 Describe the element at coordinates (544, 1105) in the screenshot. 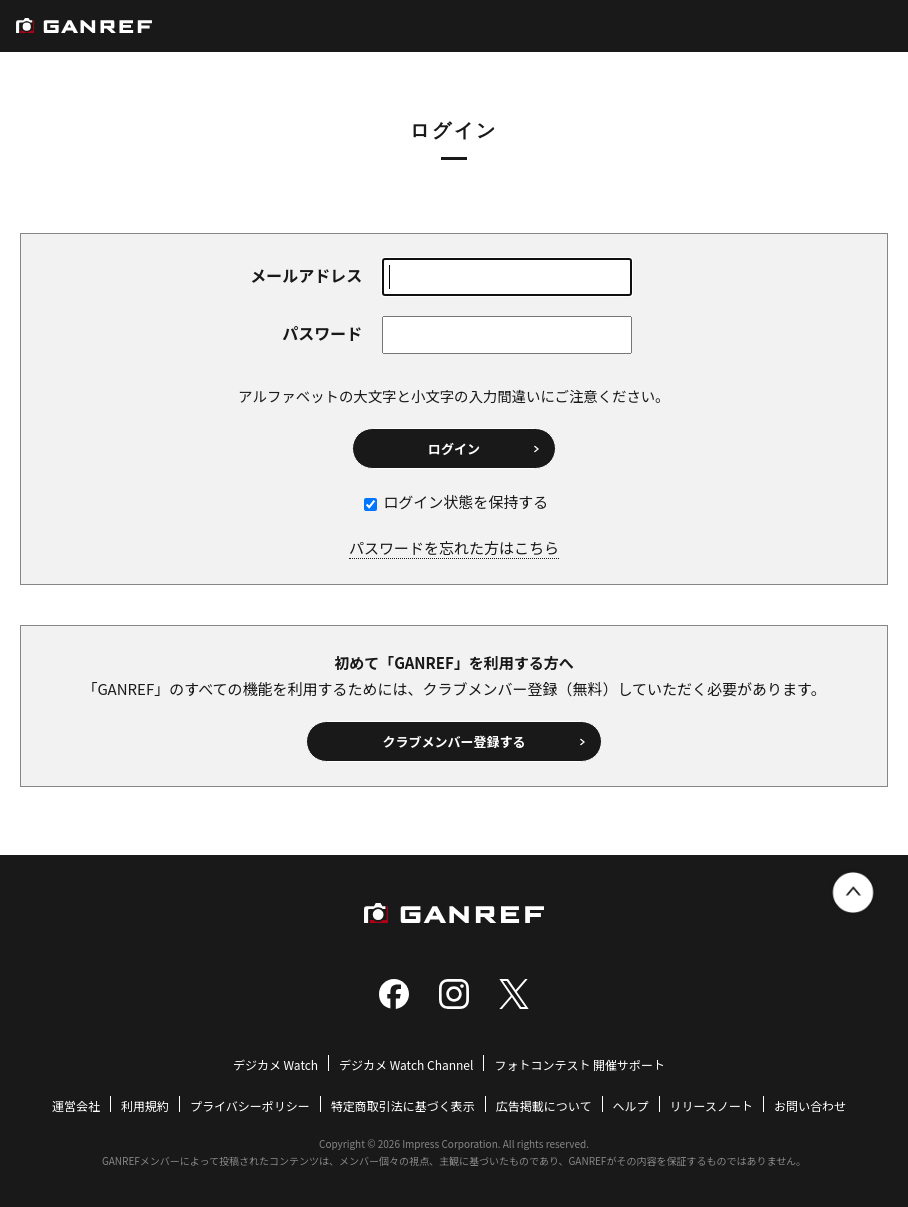

I see `広告掲載について` at that location.